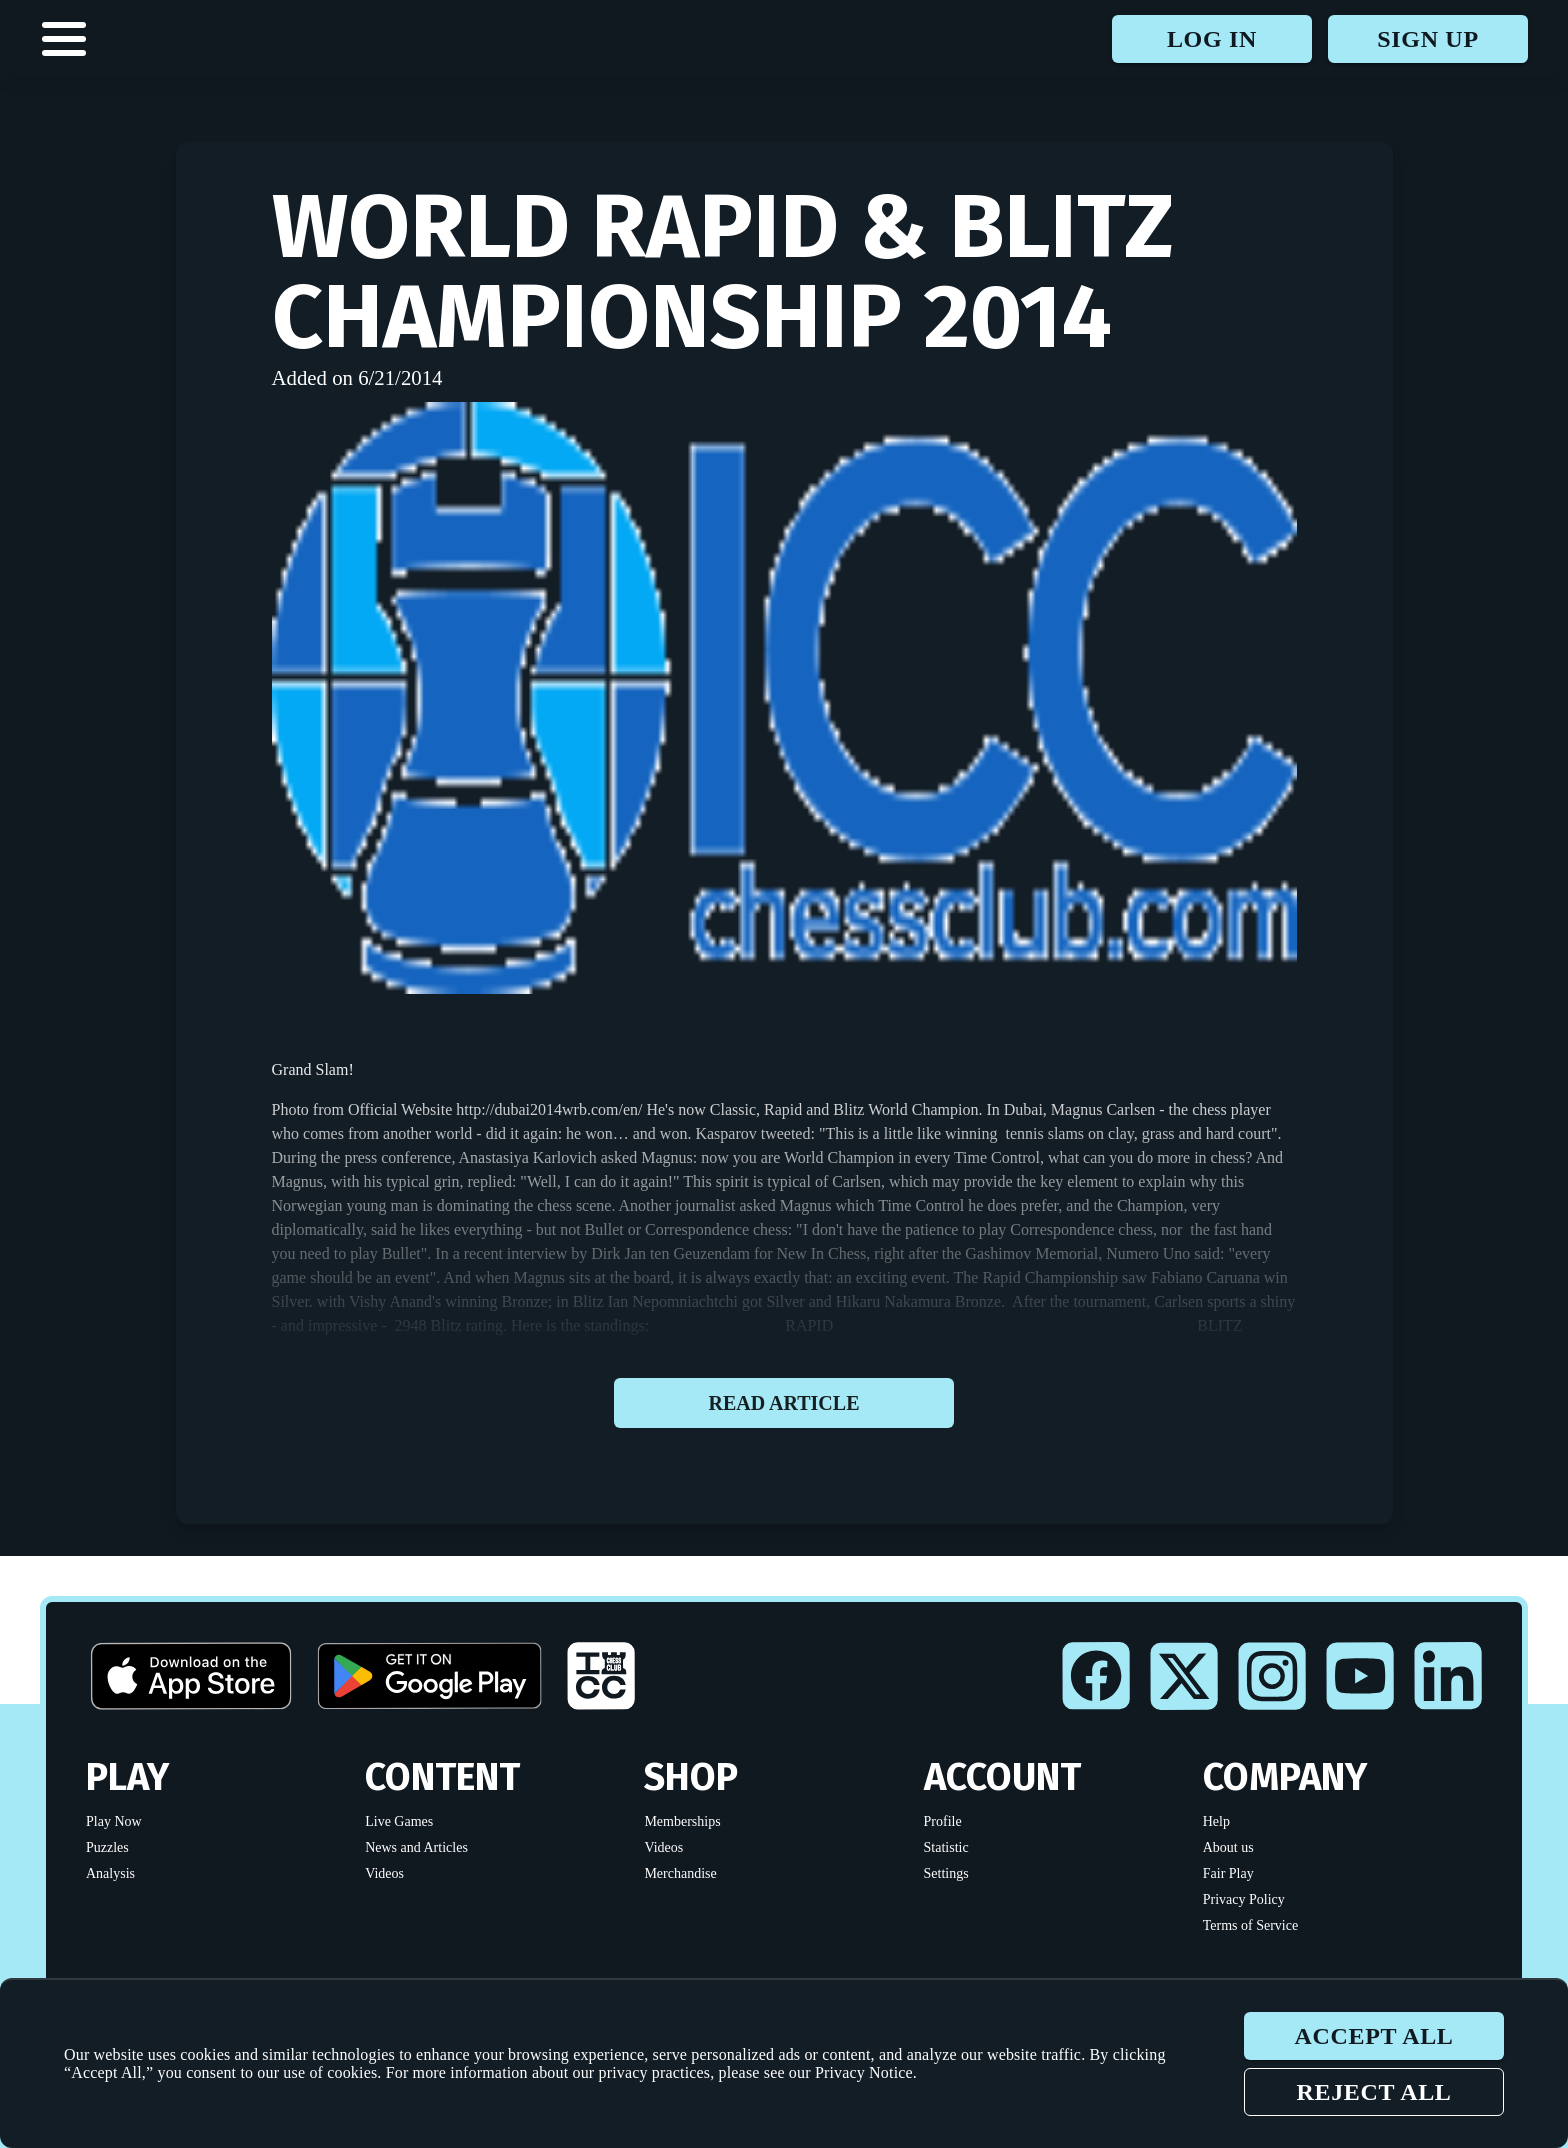 The width and height of the screenshot is (1568, 2148). I want to click on Privacy Notice, so click(864, 2072).